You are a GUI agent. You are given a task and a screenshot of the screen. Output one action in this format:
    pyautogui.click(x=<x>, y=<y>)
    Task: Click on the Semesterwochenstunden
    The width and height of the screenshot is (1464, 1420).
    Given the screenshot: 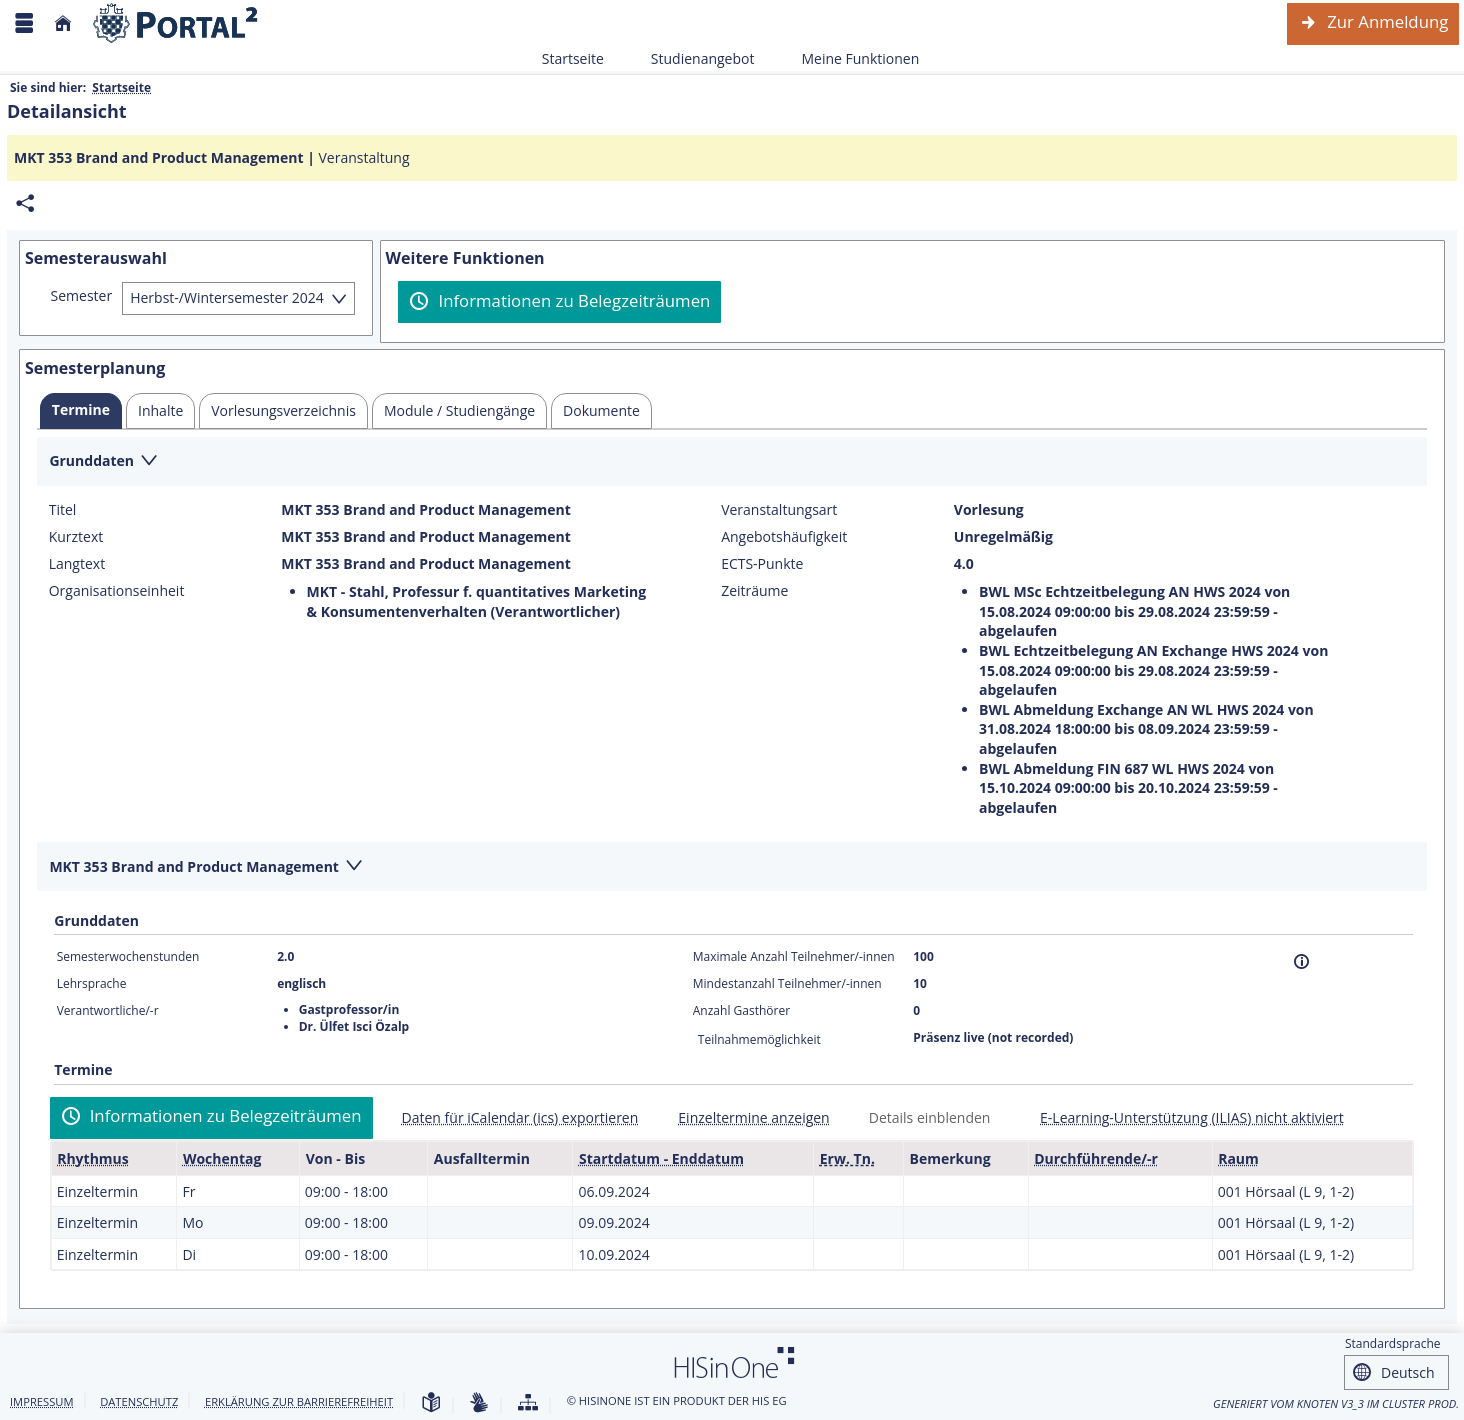 What is the action you would take?
    pyautogui.click(x=128, y=956)
    